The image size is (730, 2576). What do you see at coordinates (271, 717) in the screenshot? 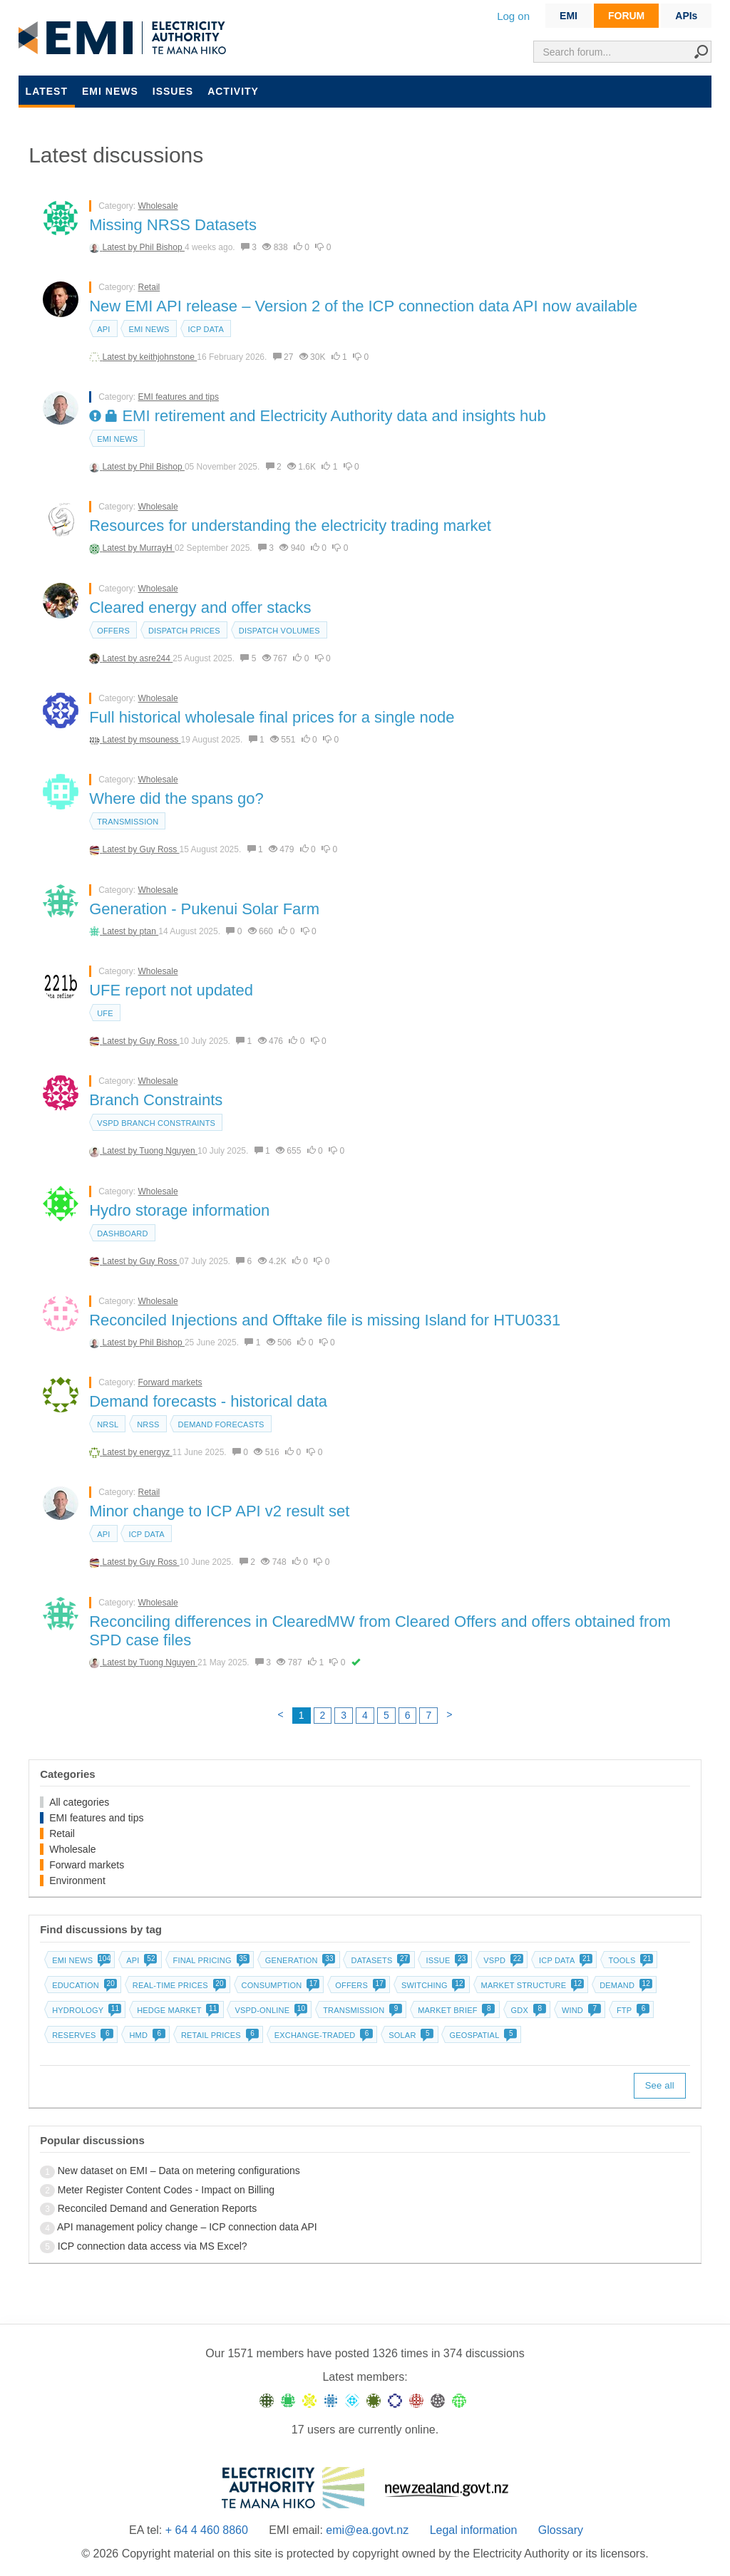
I see `Full historical wholesale final prices for a single node` at bounding box center [271, 717].